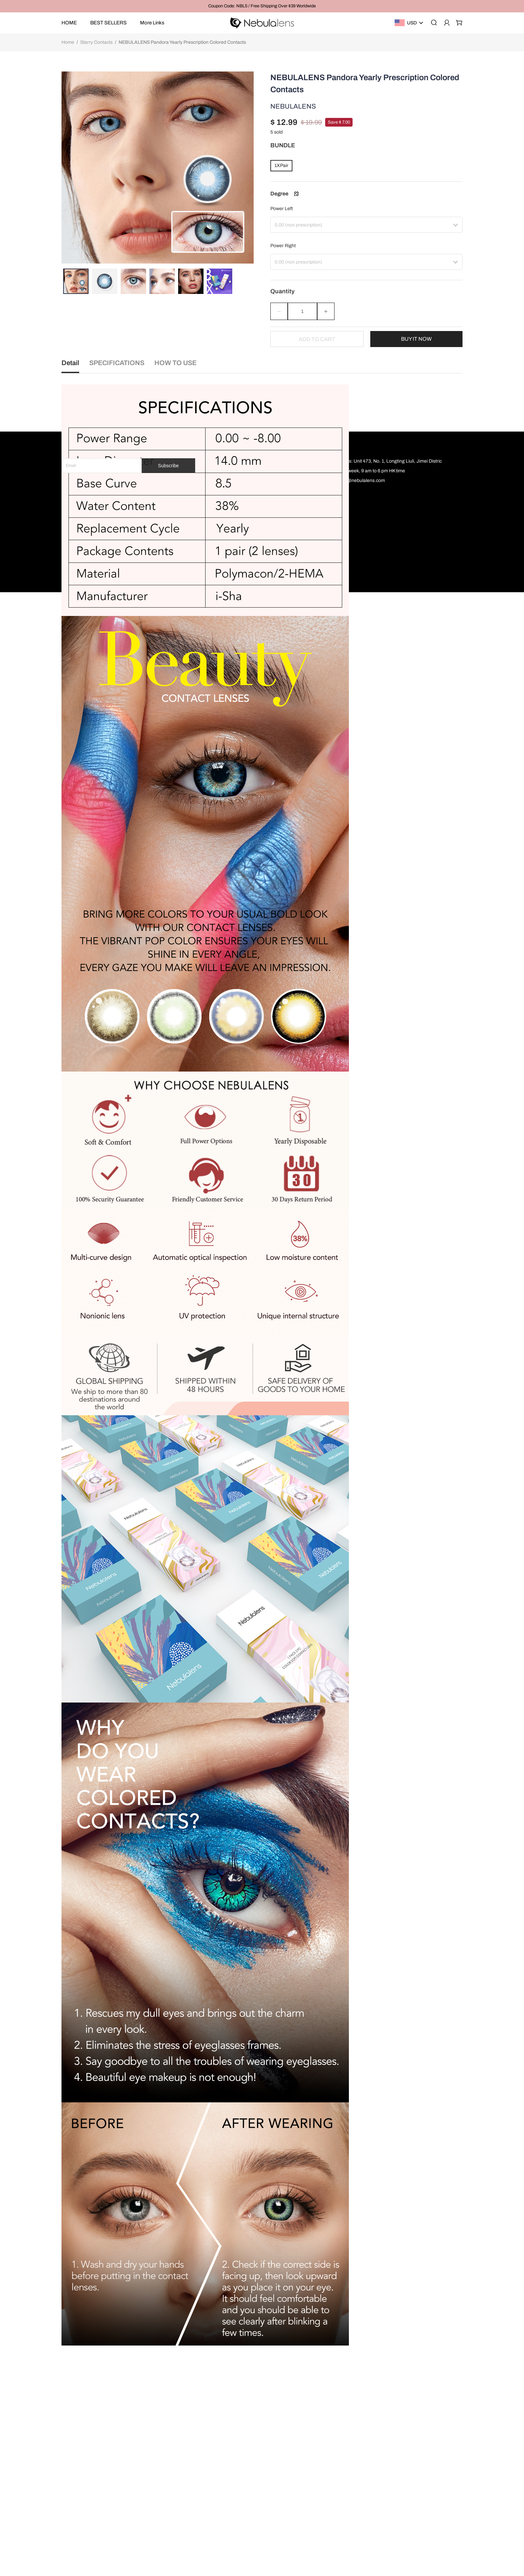 The image size is (524, 2576). I want to click on Sales, so click(229, 2522).